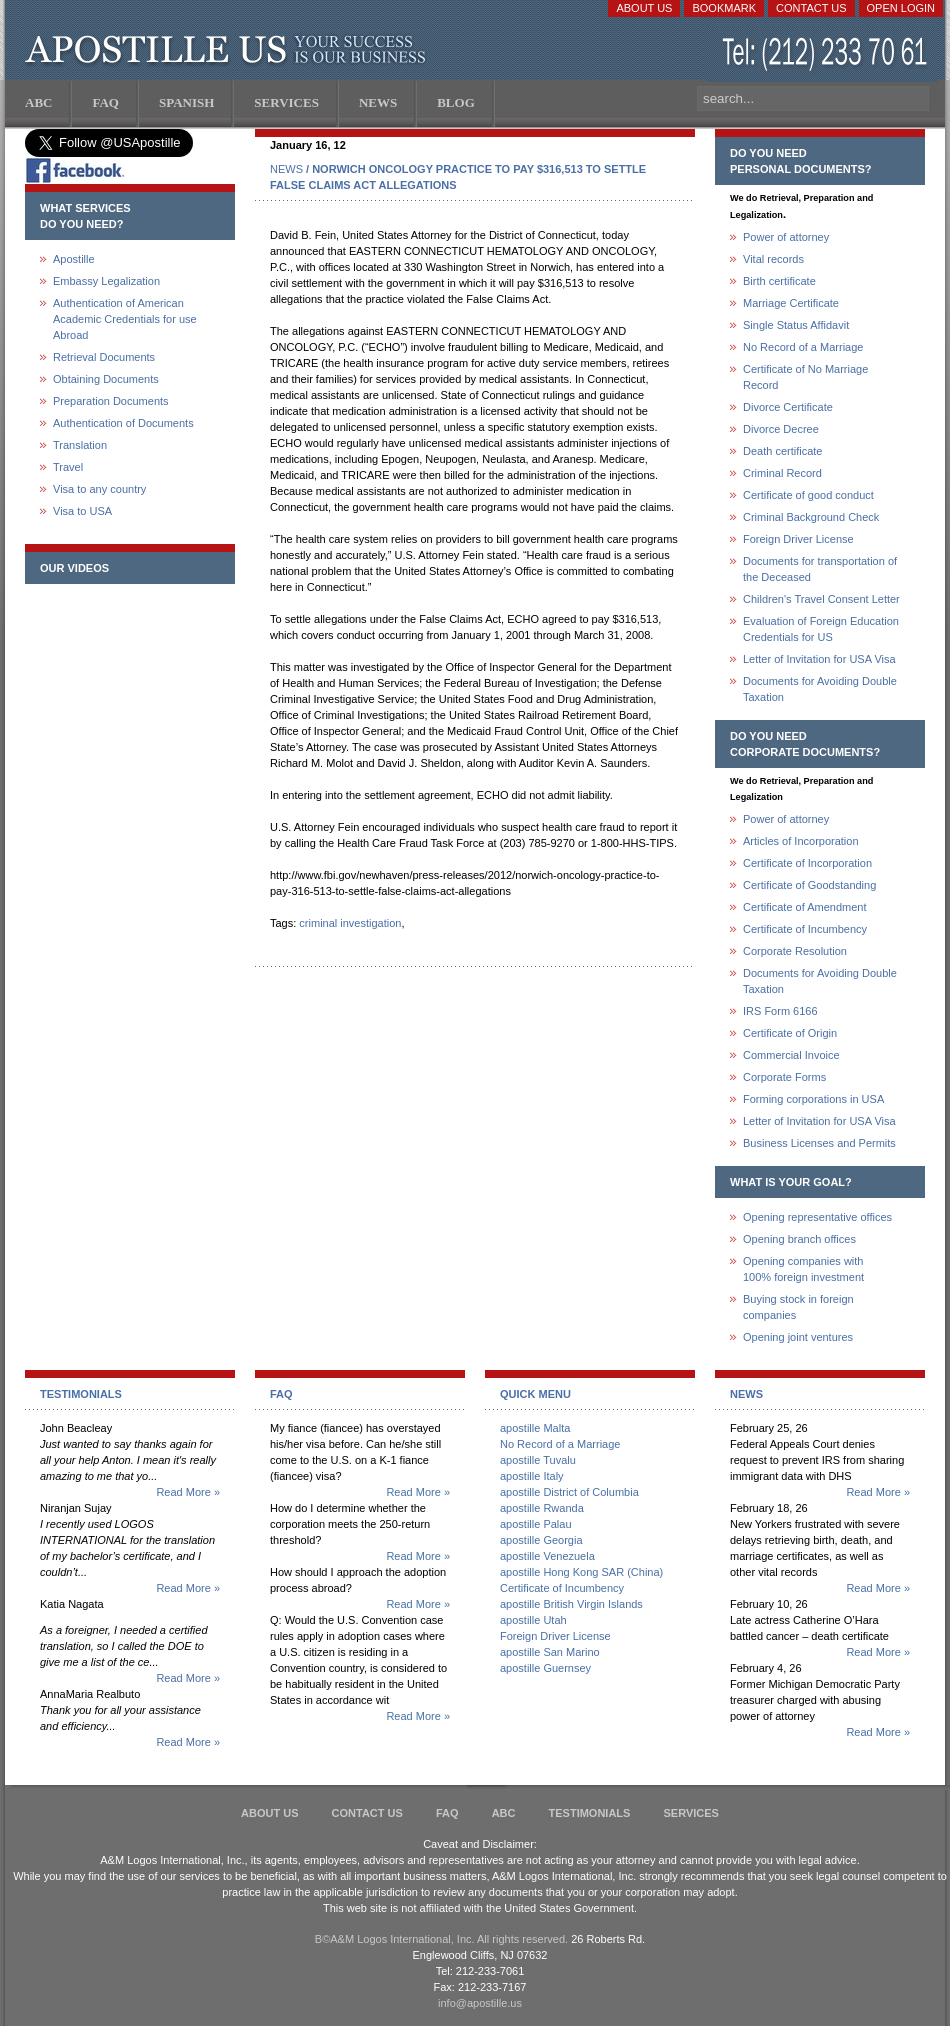 The height and width of the screenshot is (2026, 950). Describe the element at coordinates (123, 423) in the screenshot. I see `Authentication of Documents` at that location.